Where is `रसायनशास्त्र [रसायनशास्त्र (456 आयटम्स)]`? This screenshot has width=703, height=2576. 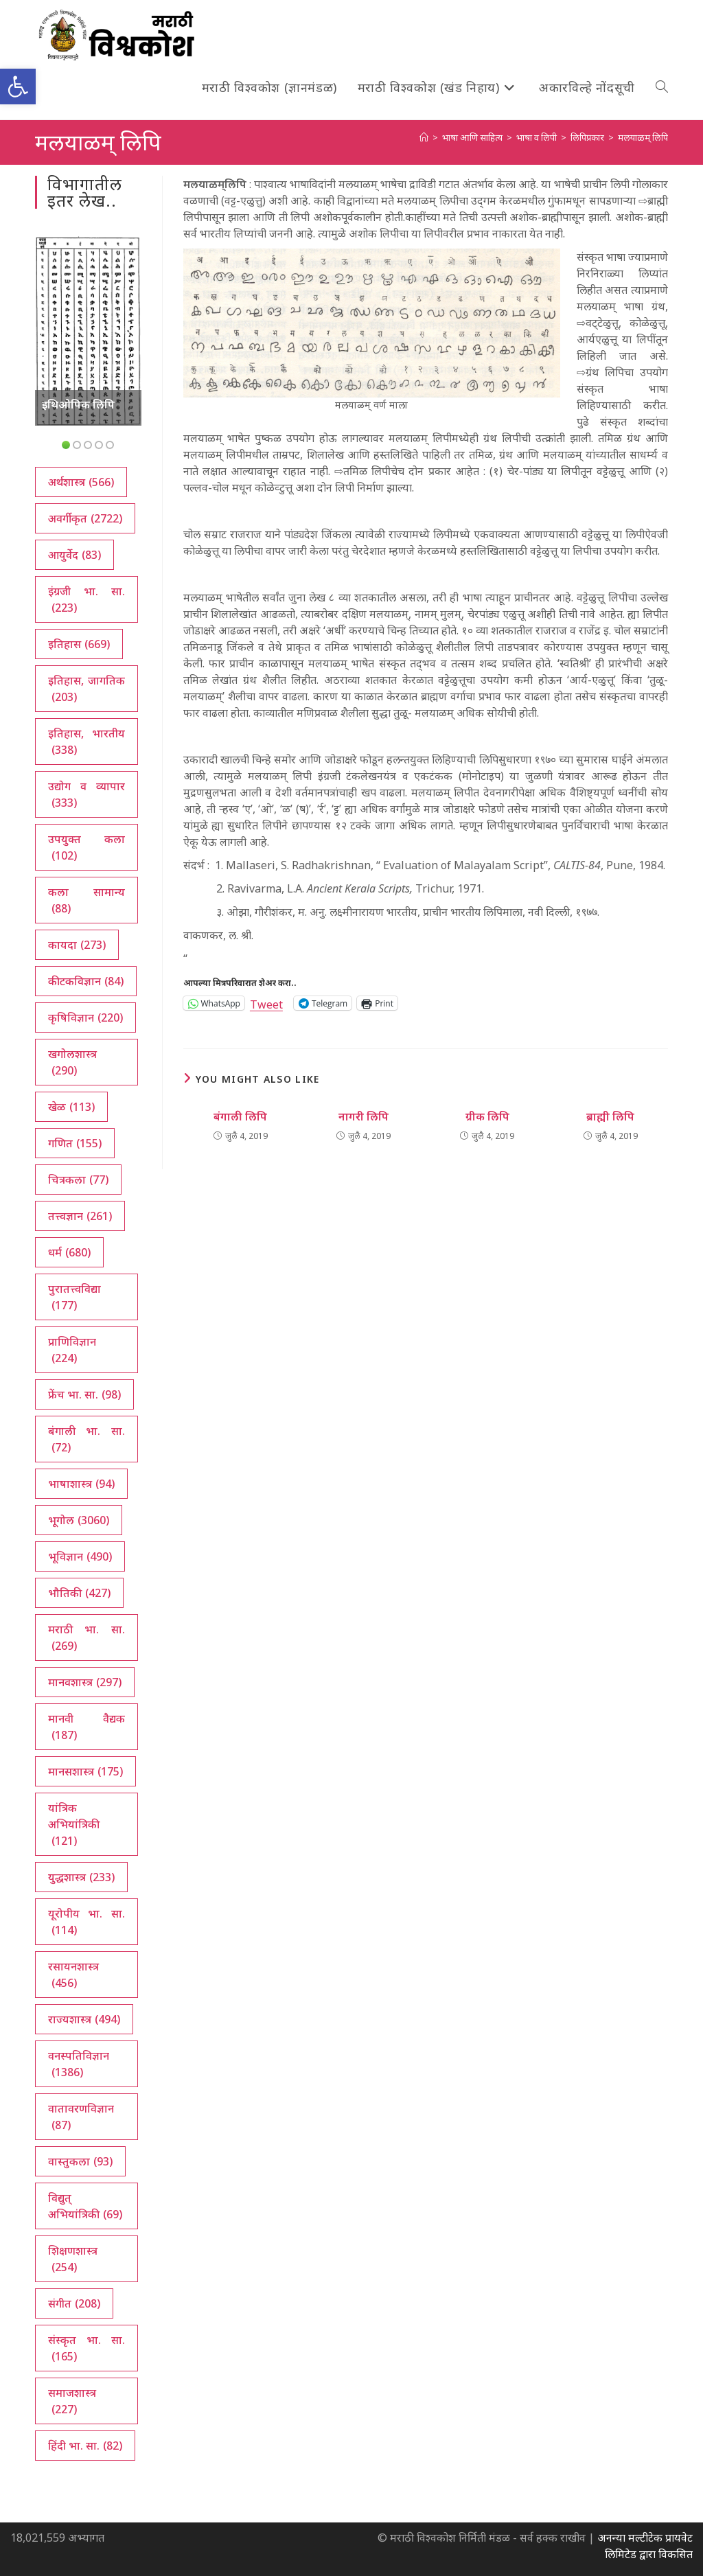
रसायनशास्त्र [रसायनशास्त्र (456 आयटम्स)] is located at coordinates (73, 1975).